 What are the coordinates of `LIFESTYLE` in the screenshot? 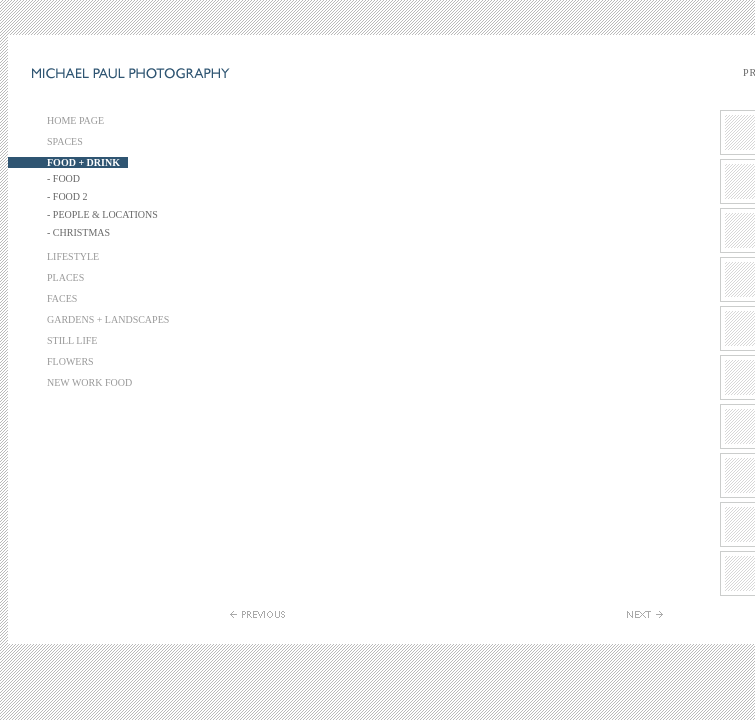 It's located at (73, 256).